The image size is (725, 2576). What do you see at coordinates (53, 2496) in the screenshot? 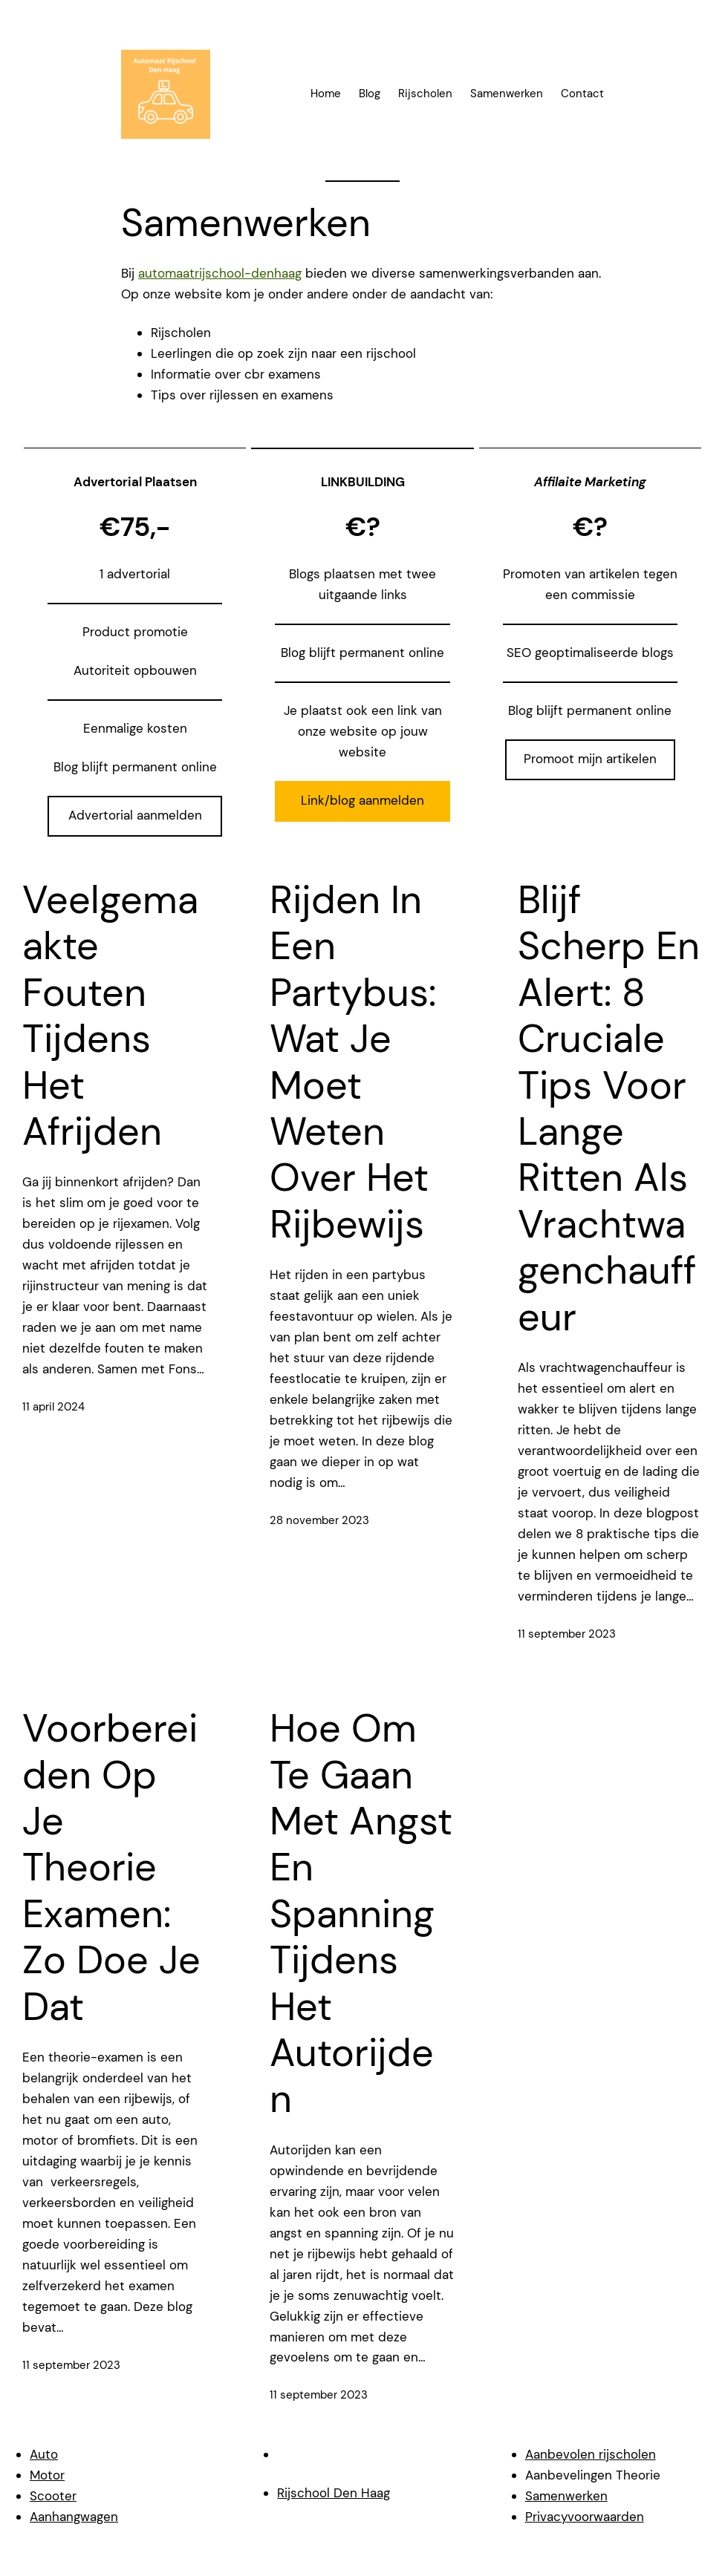
I see `Scooter` at bounding box center [53, 2496].